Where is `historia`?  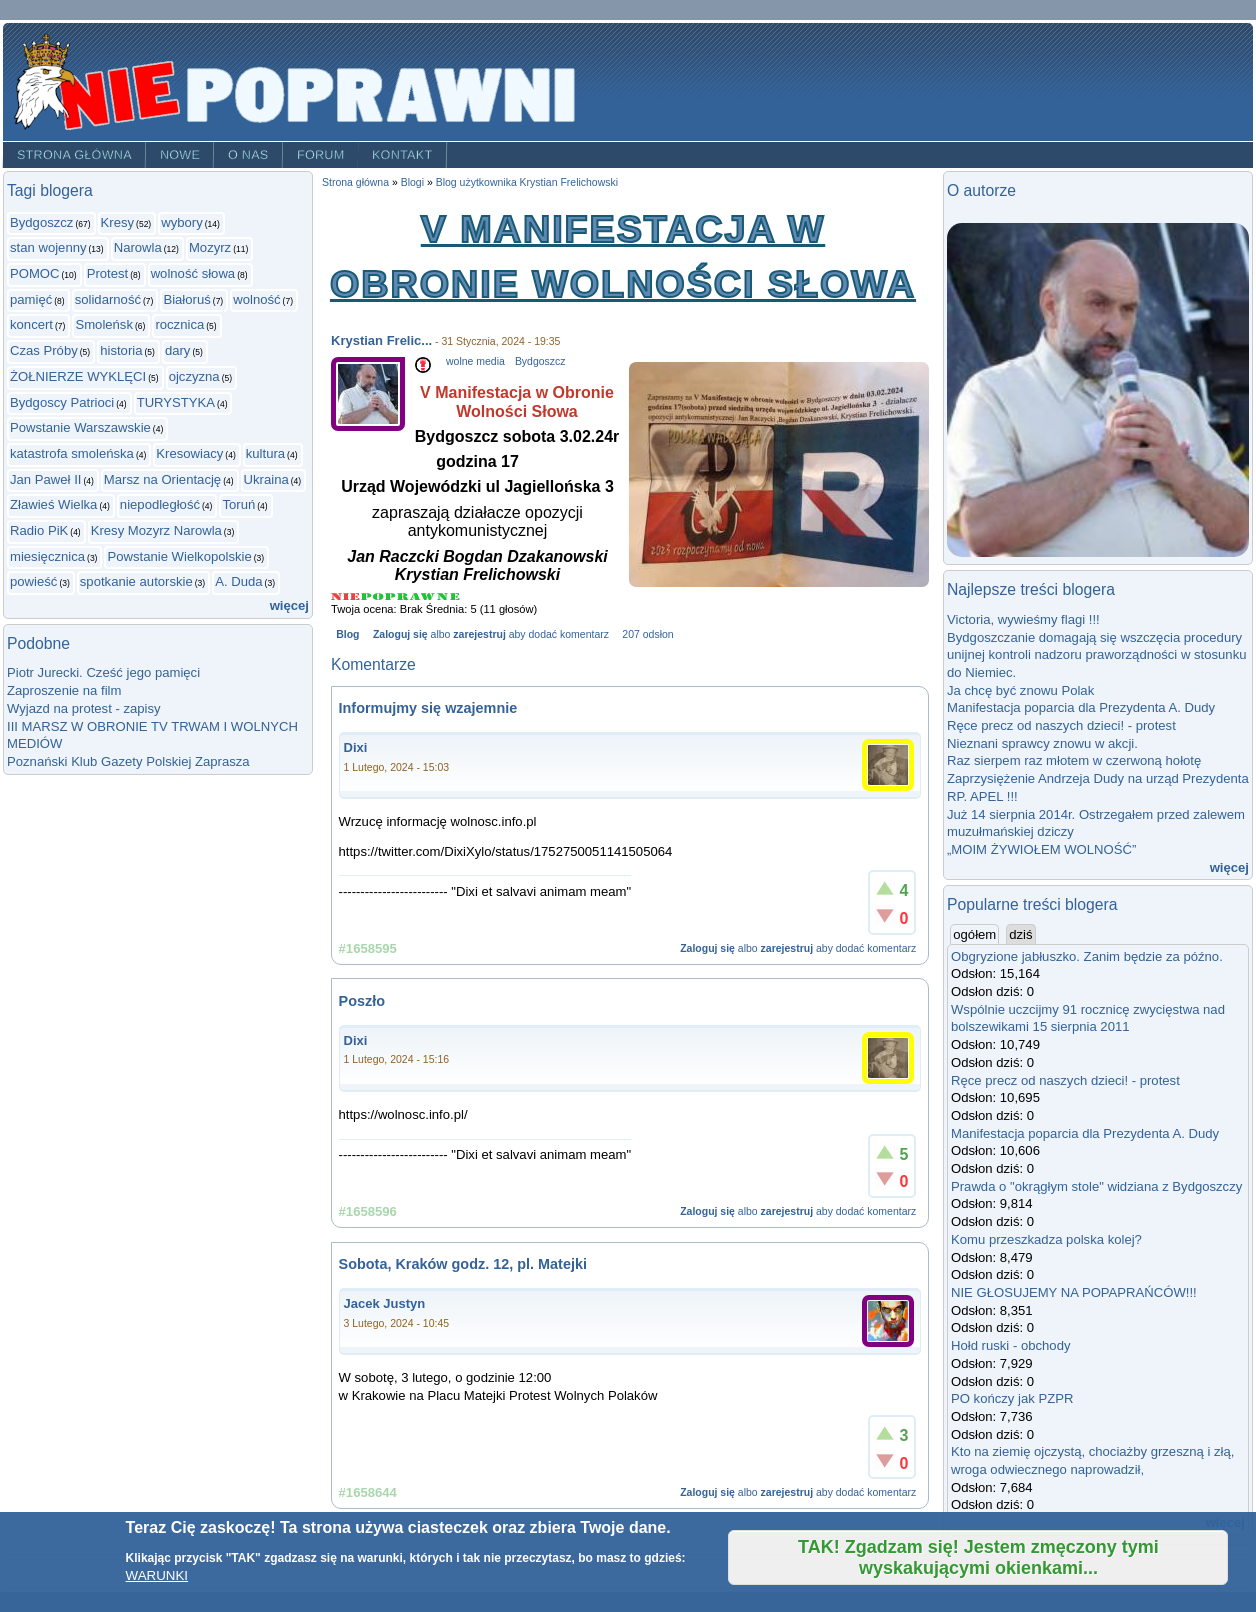
historia is located at coordinates (121, 350).